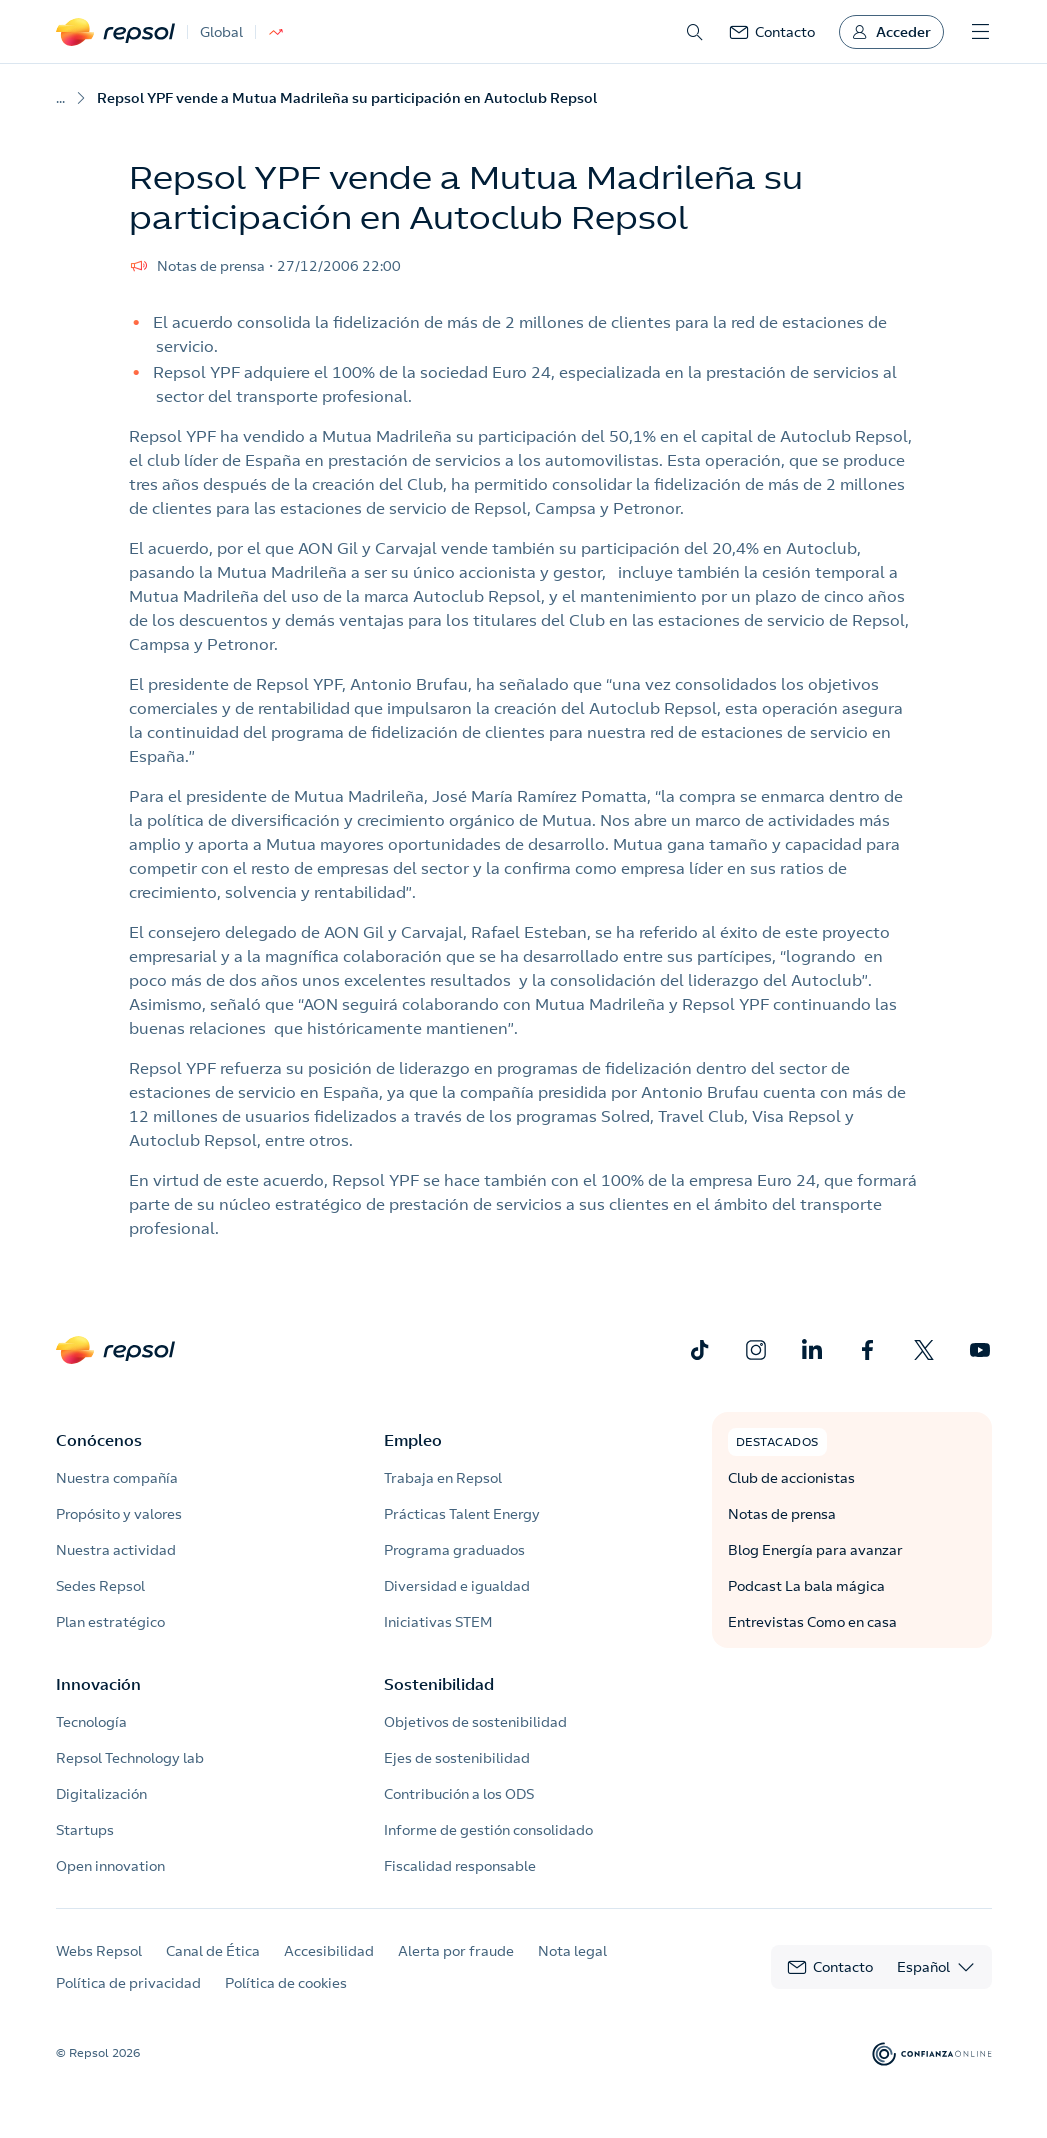 The image size is (1047, 2138). Describe the element at coordinates (98, 1684) in the screenshot. I see `Innovación` at that location.